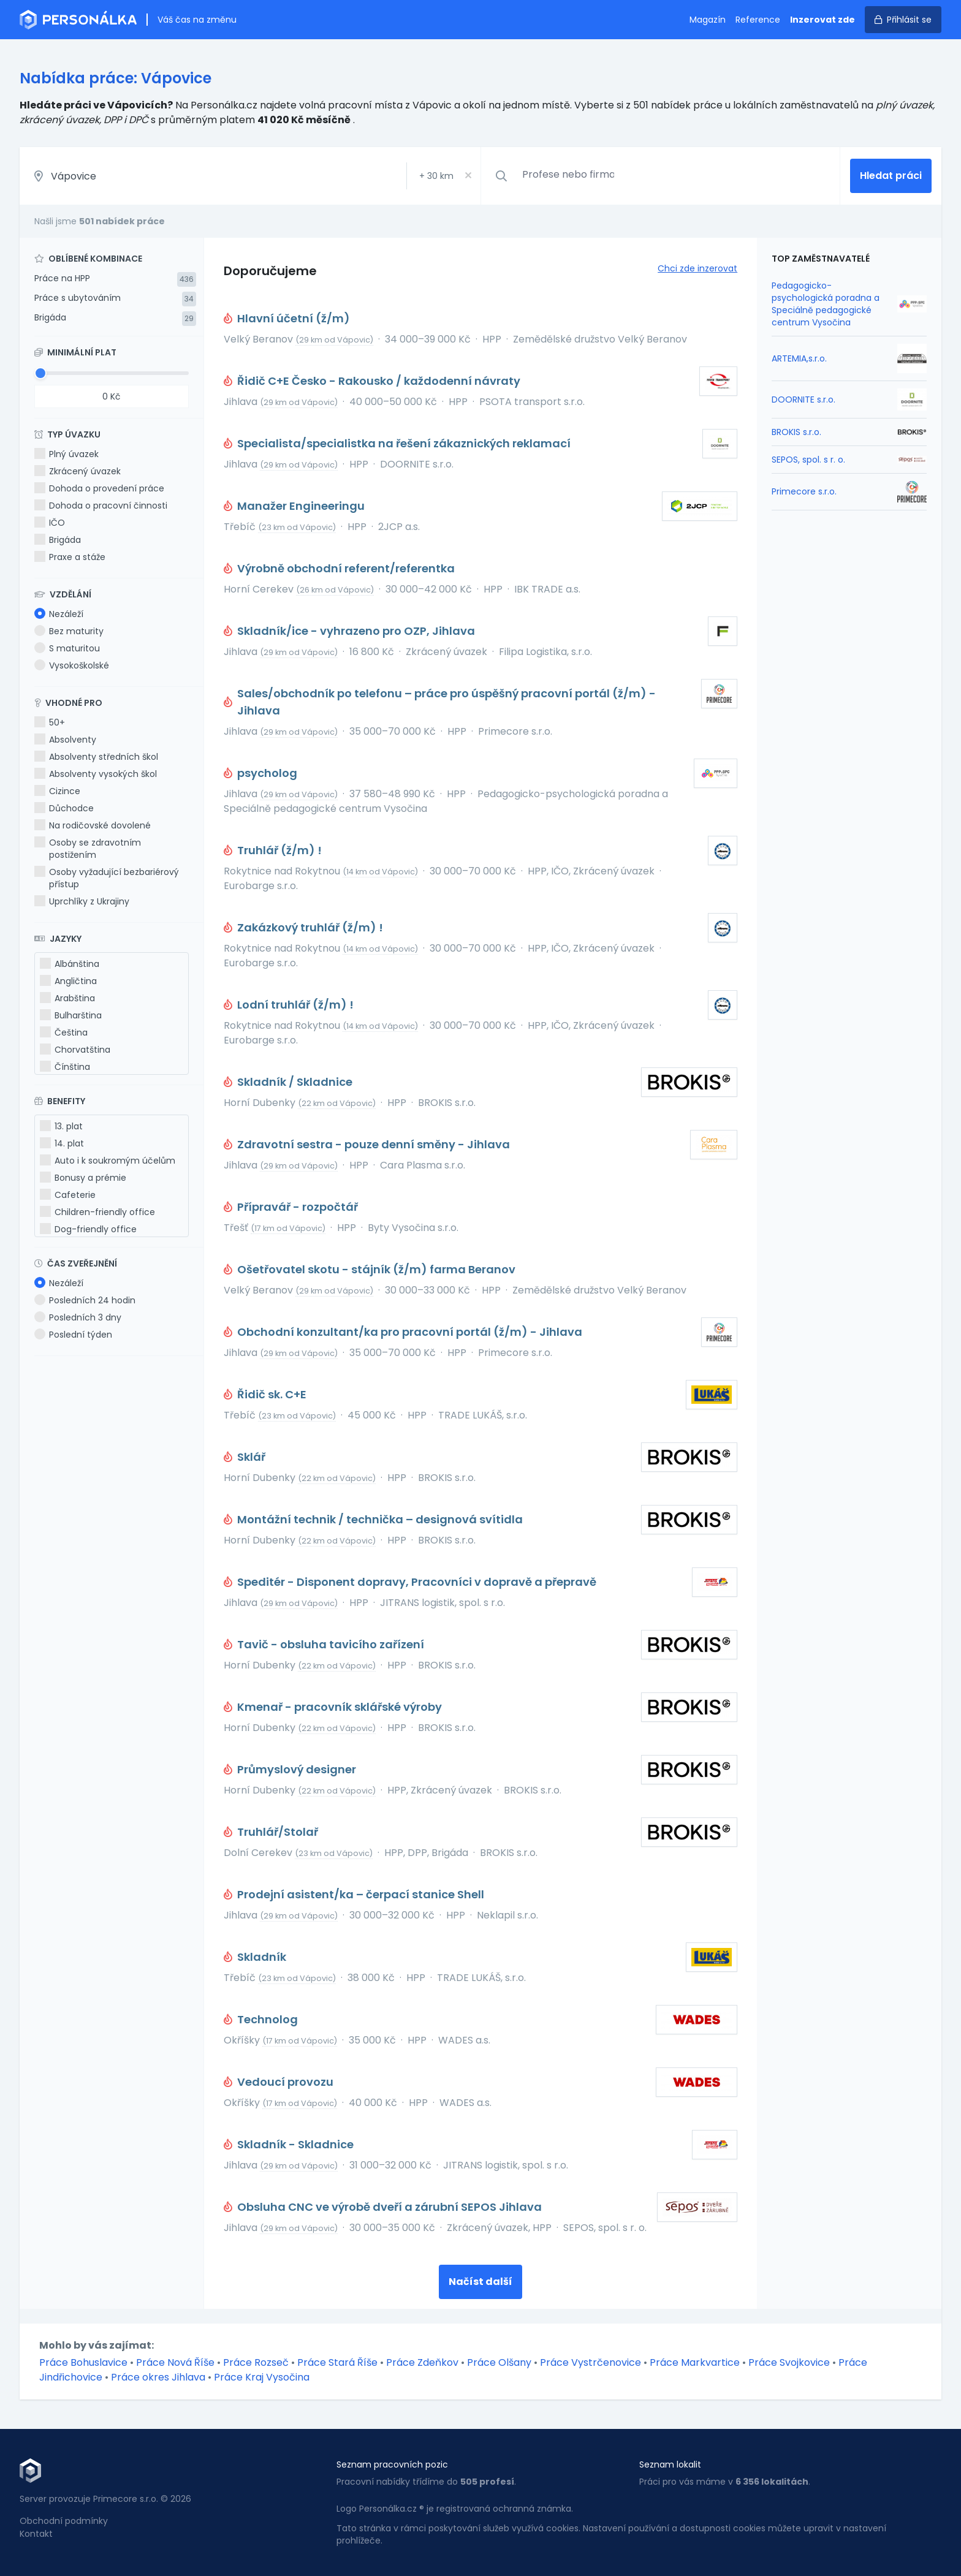 Image resolution: width=961 pixels, height=2576 pixels. Describe the element at coordinates (697, 268) in the screenshot. I see `Chci zde inzerovat` at that location.